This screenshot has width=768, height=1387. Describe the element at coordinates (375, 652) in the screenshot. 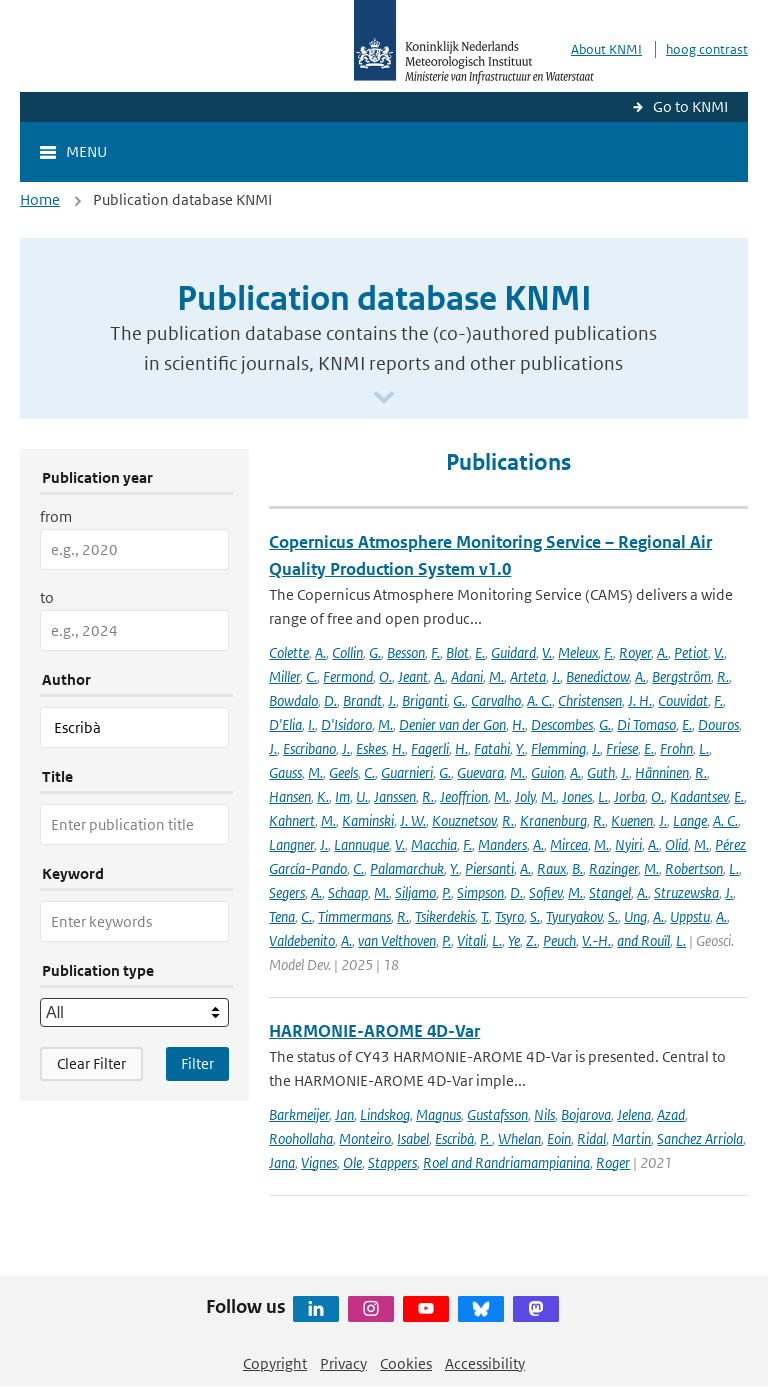

I see `G.` at that location.